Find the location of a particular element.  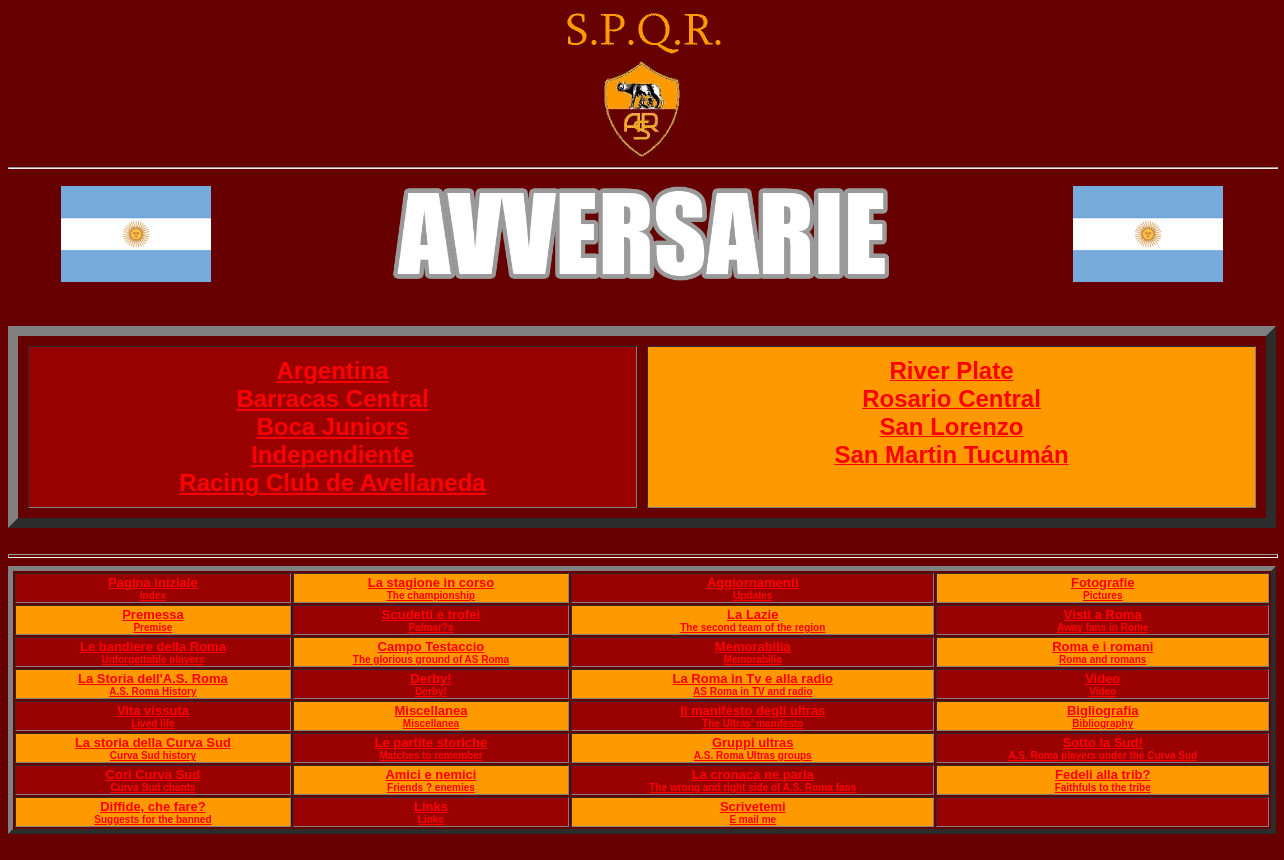

Diffide, che fare? is located at coordinates (152, 806).